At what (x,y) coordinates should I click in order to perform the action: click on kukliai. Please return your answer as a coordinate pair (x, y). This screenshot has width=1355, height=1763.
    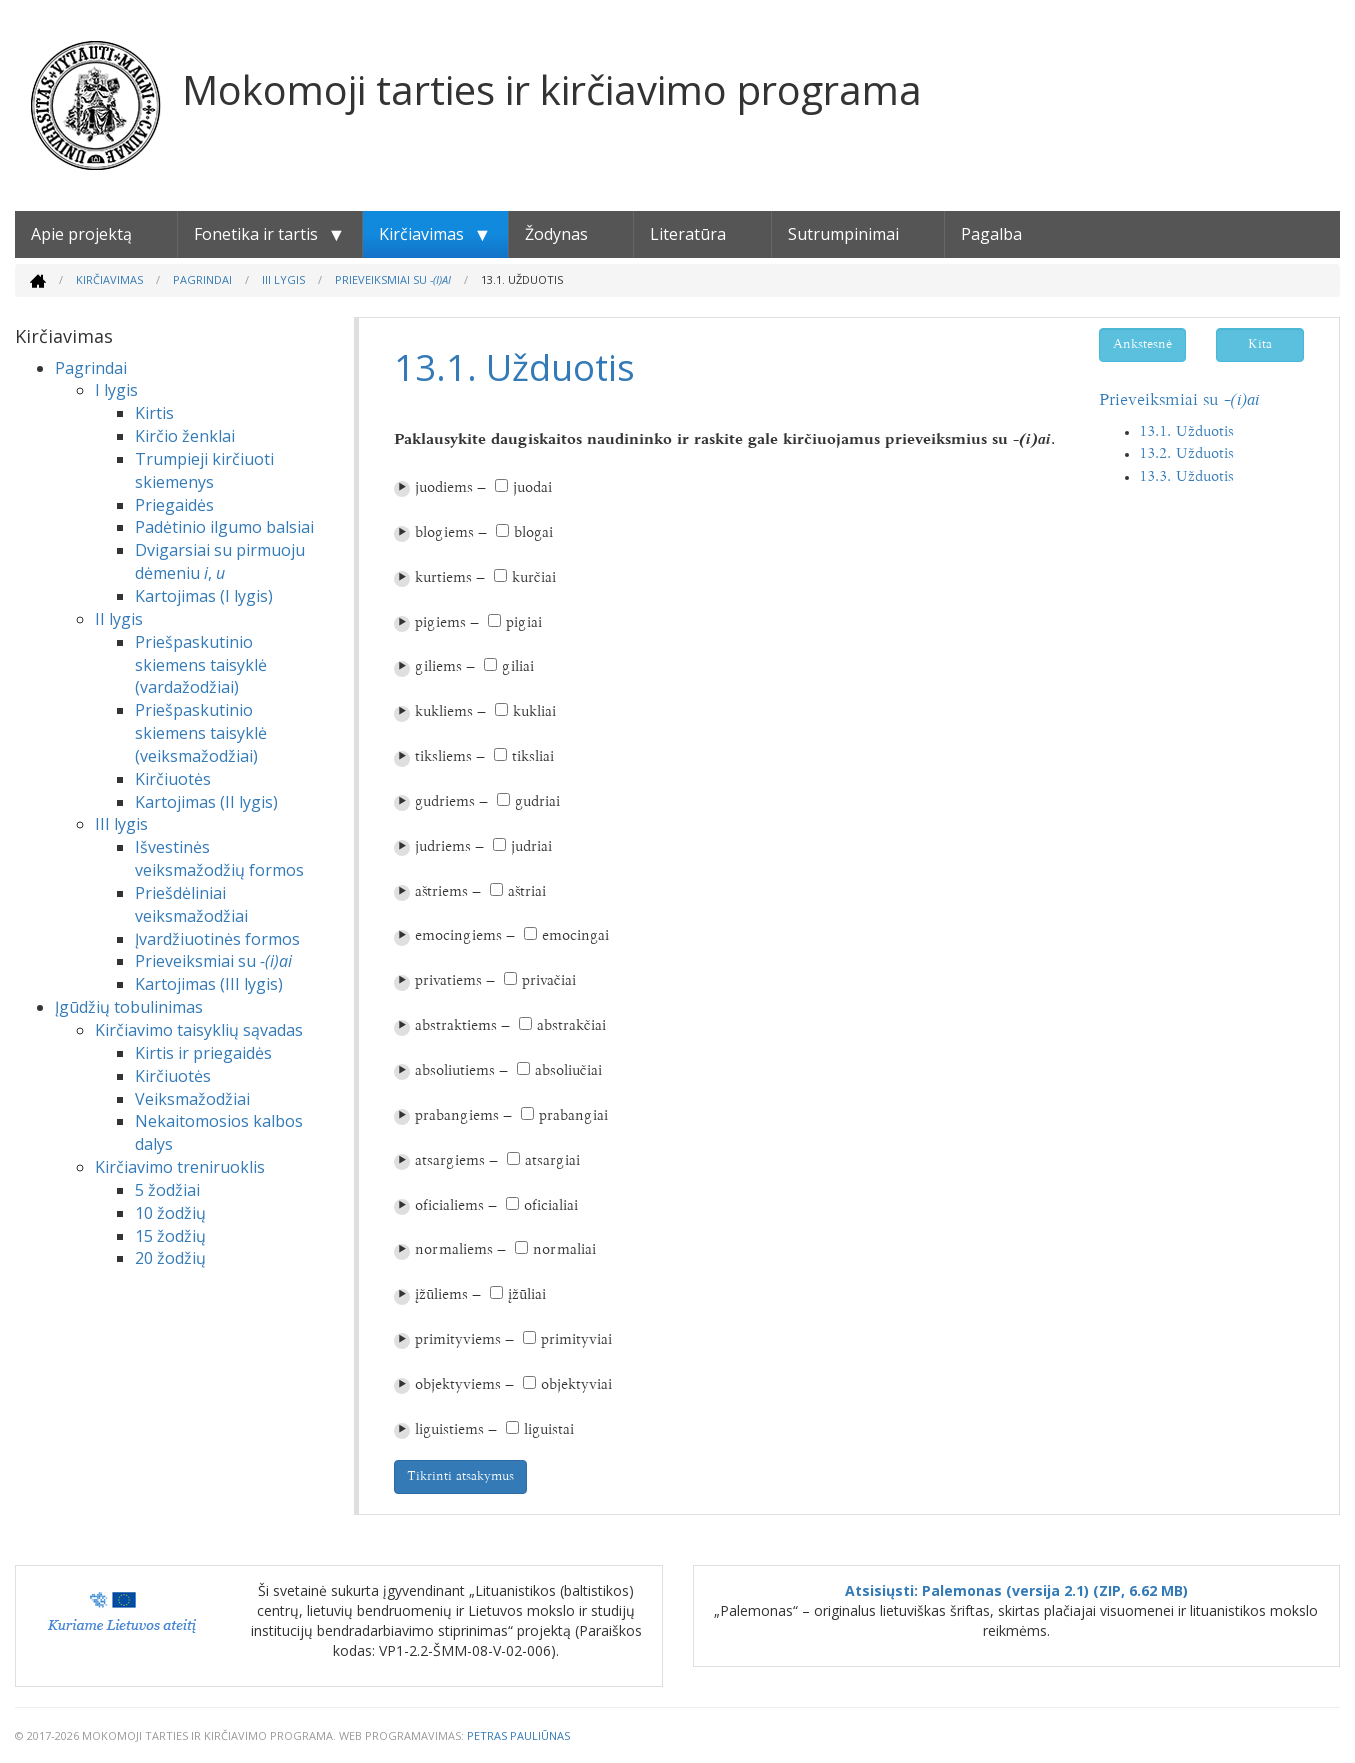
    Looking at the image, I should click on (534, 712).